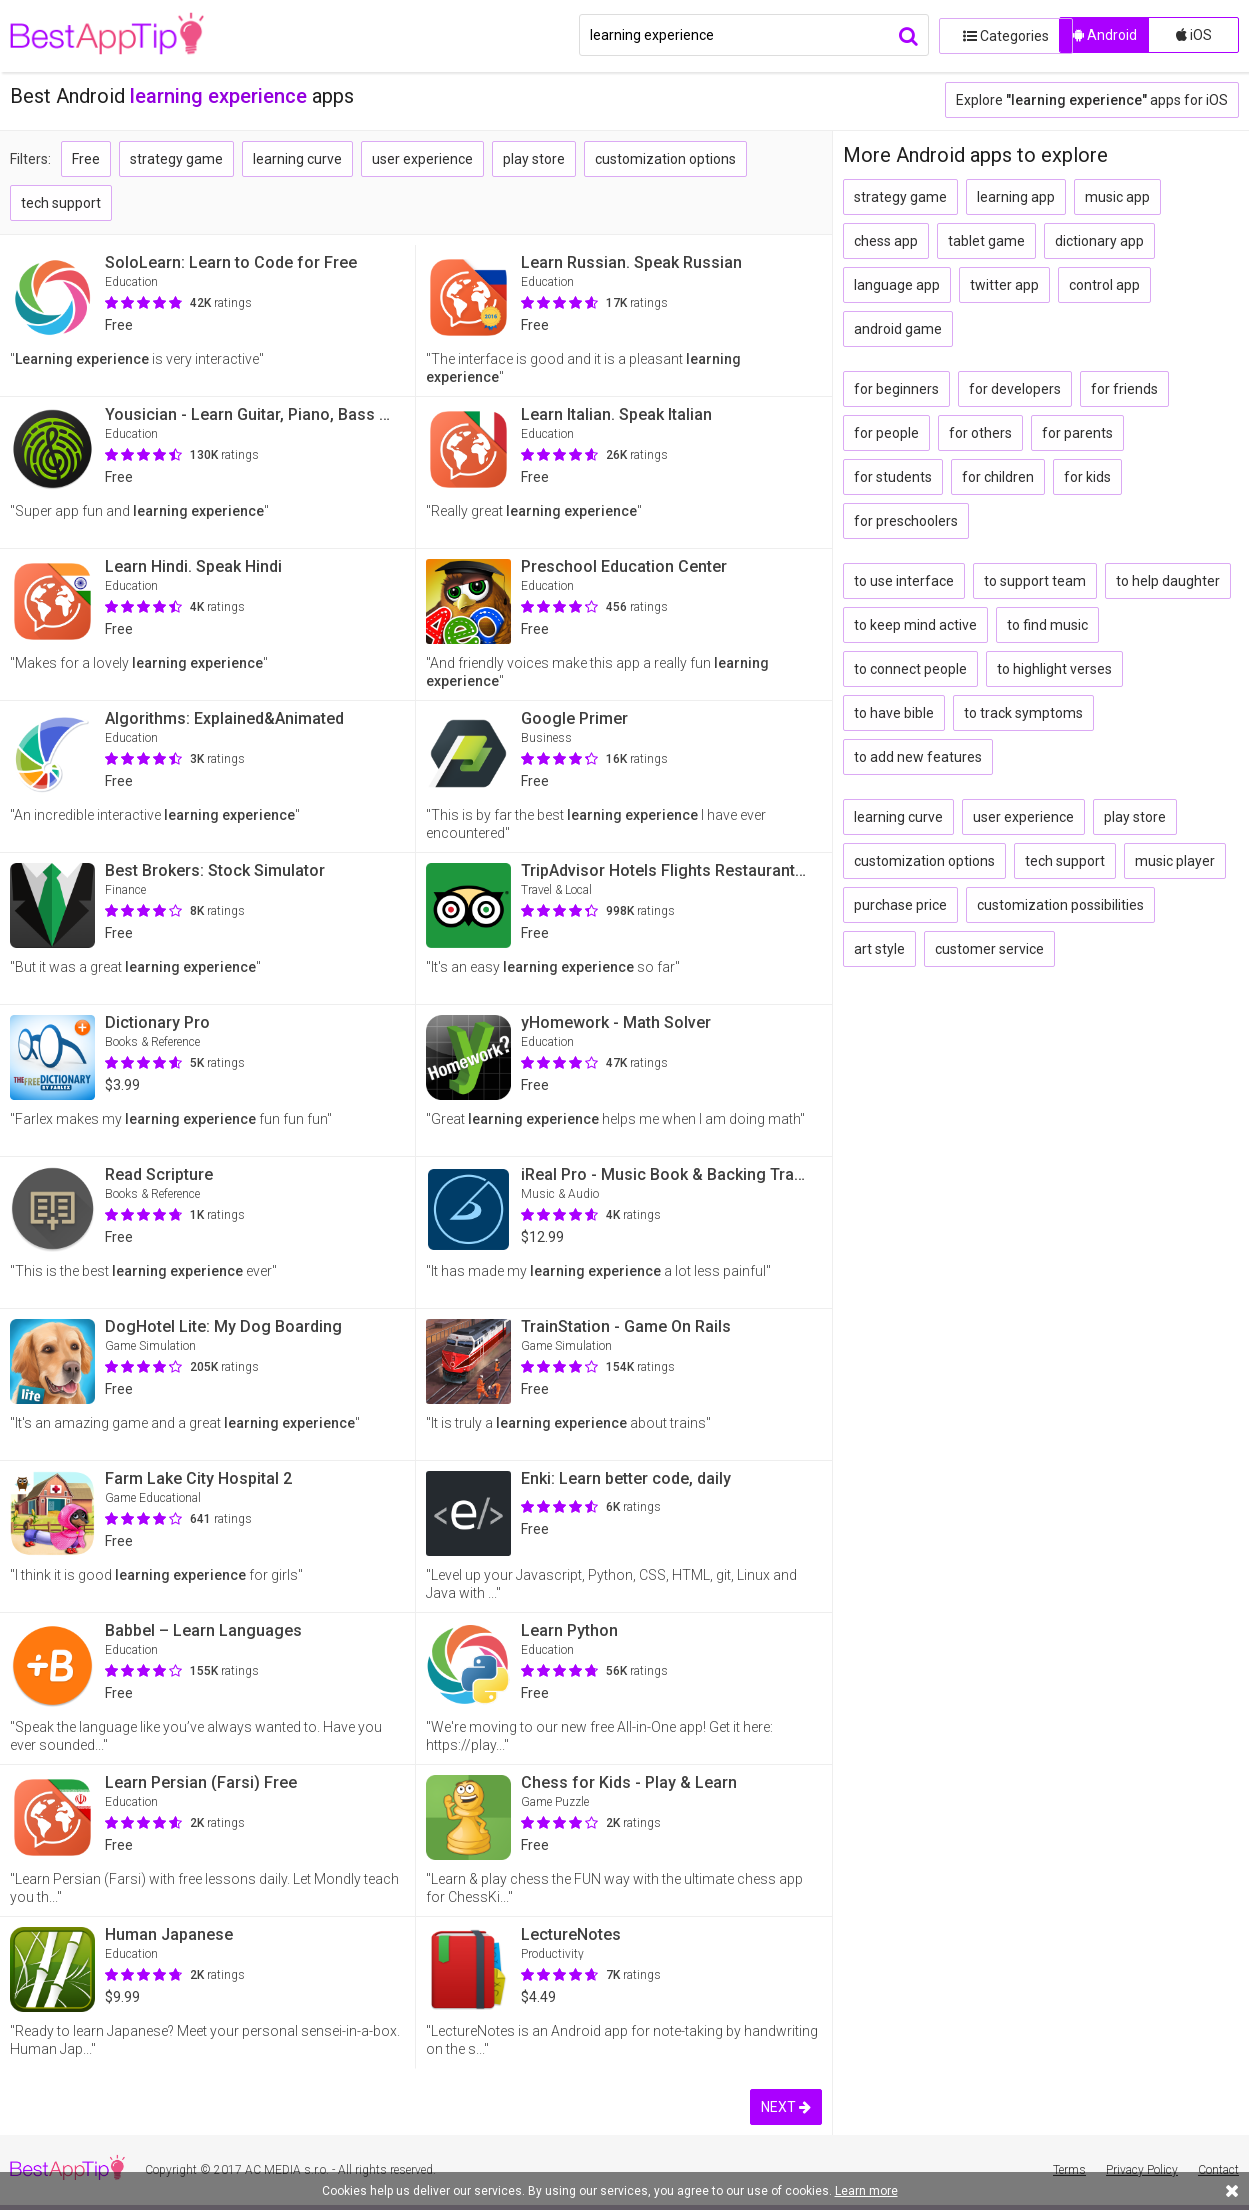 The image size is (1249, 2210). I want to click on BestAppTip.com, so click(112, 36).